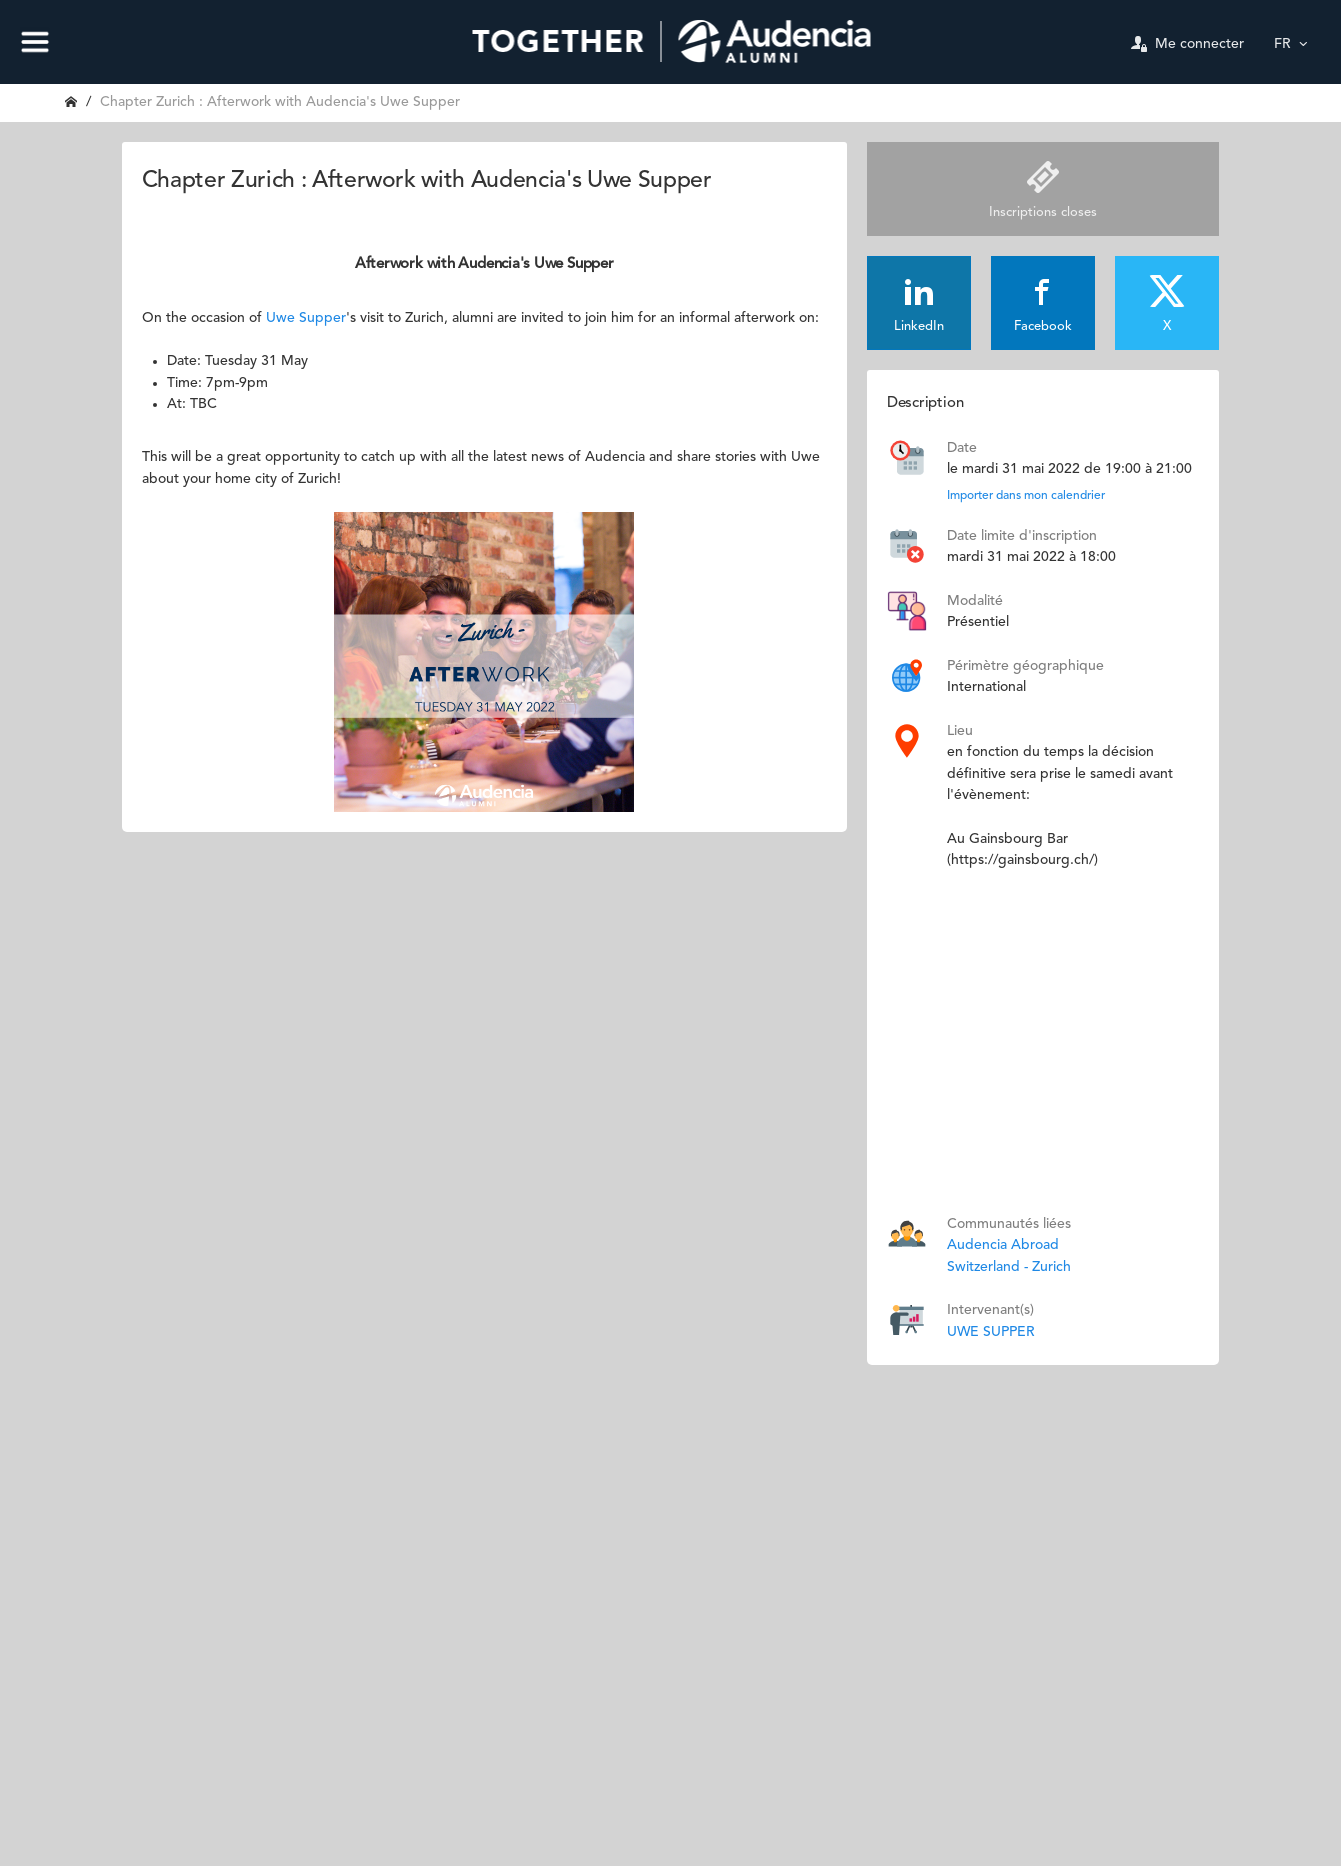 The height and width of the screenshot is (1866, 1341). Describe the element at coordinates (991, 1332) in the screenshot. I see `UWE SUPPER` at that location.